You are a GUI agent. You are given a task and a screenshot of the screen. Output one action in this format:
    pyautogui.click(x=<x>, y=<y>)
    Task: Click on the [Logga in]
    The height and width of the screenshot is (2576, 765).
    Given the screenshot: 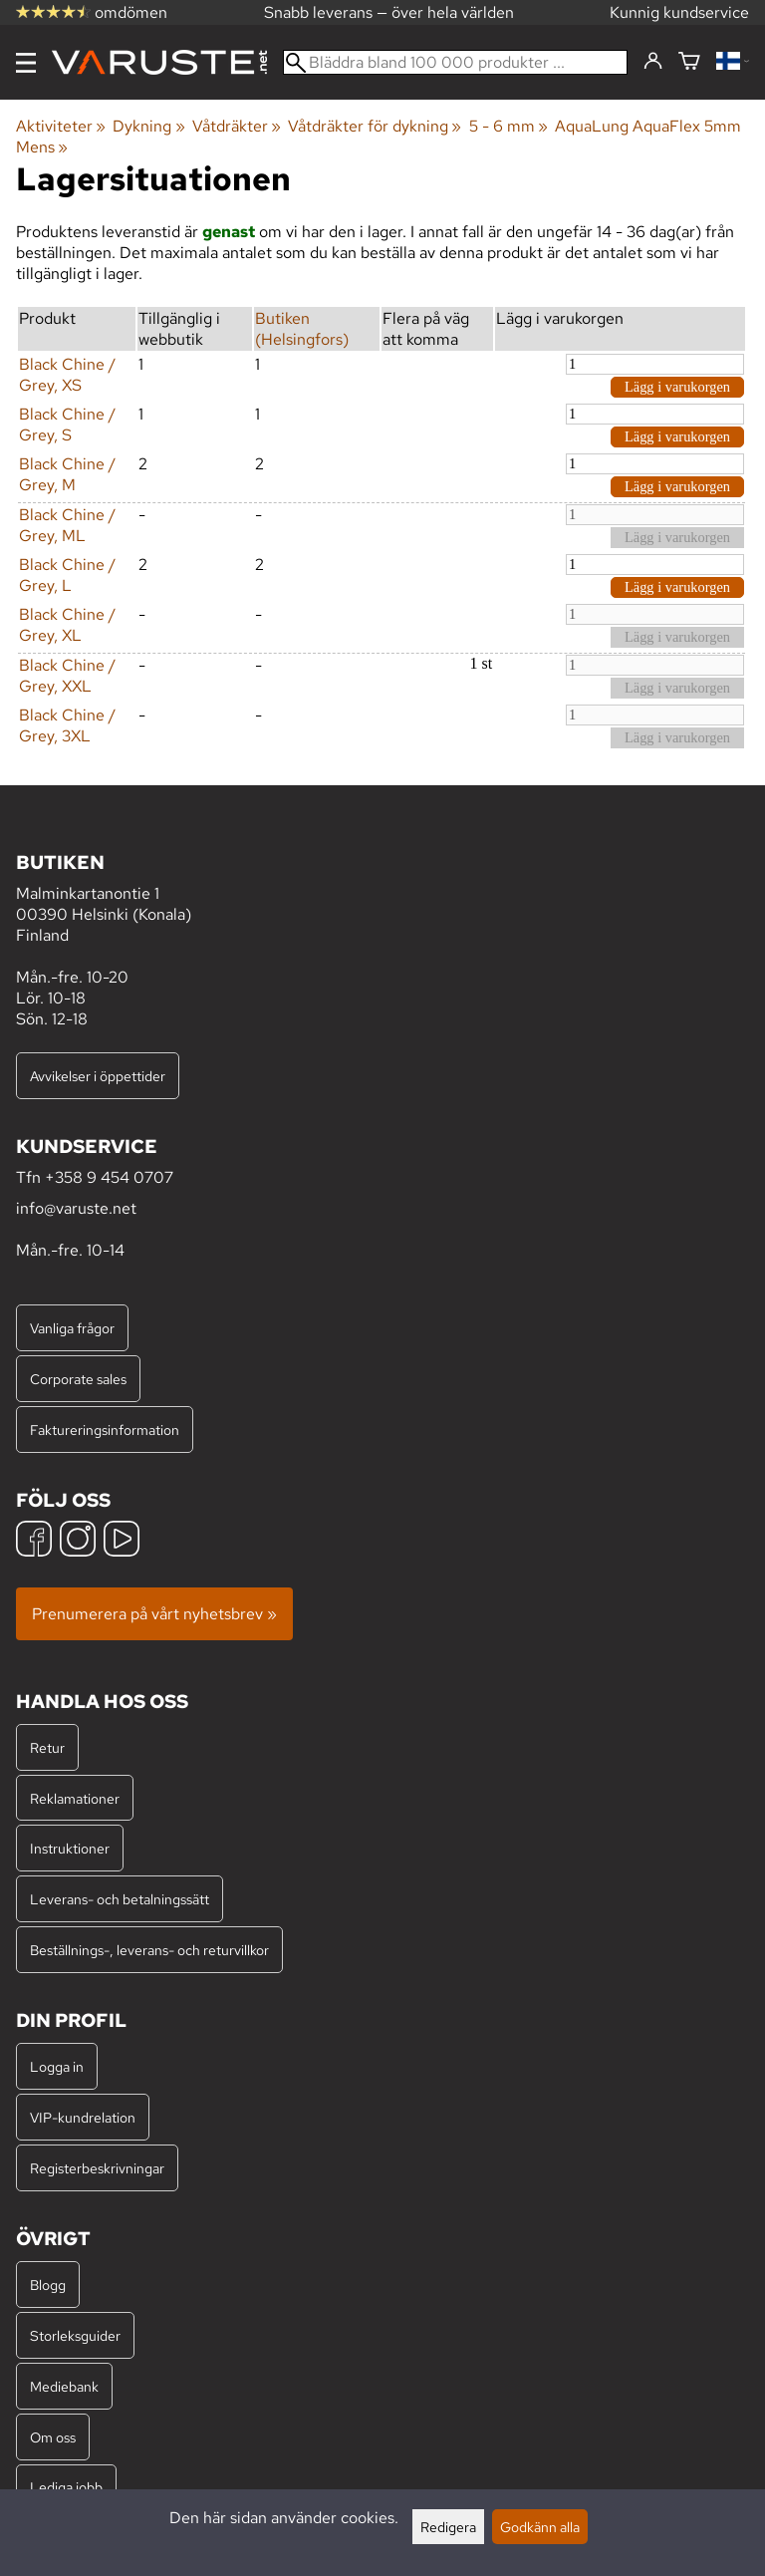 What is the action you would take?
    pyautogui.click(x=652, y=62)
    